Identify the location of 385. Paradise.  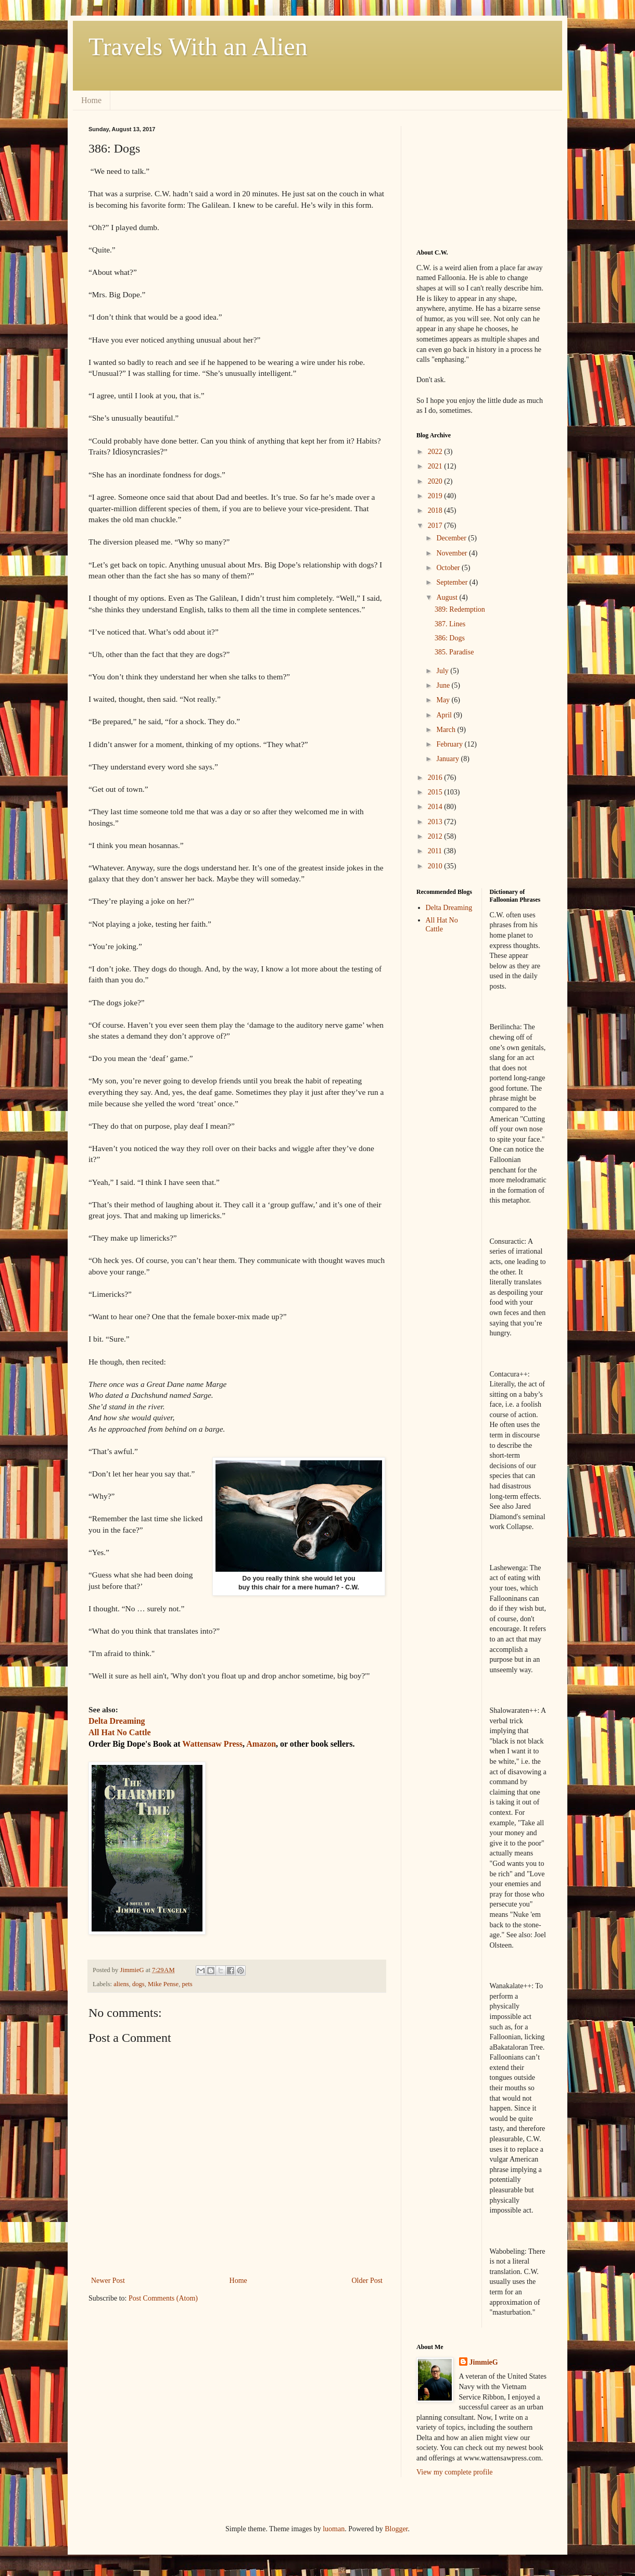
(454, 652).